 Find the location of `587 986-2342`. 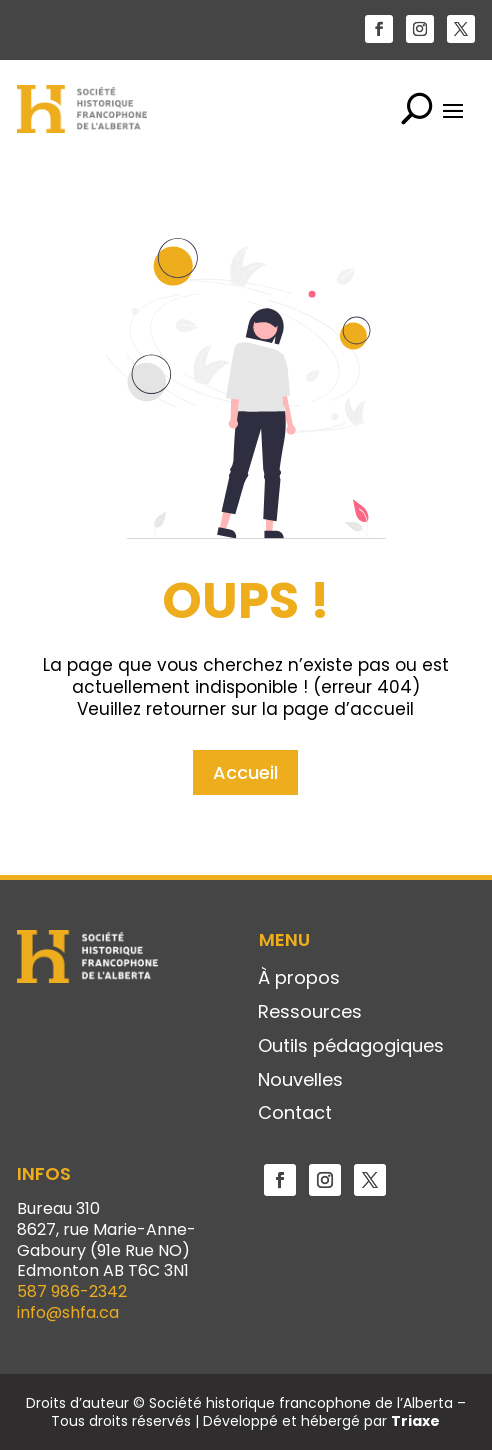

587 986-2342 is located at coordinates (72, 1291).